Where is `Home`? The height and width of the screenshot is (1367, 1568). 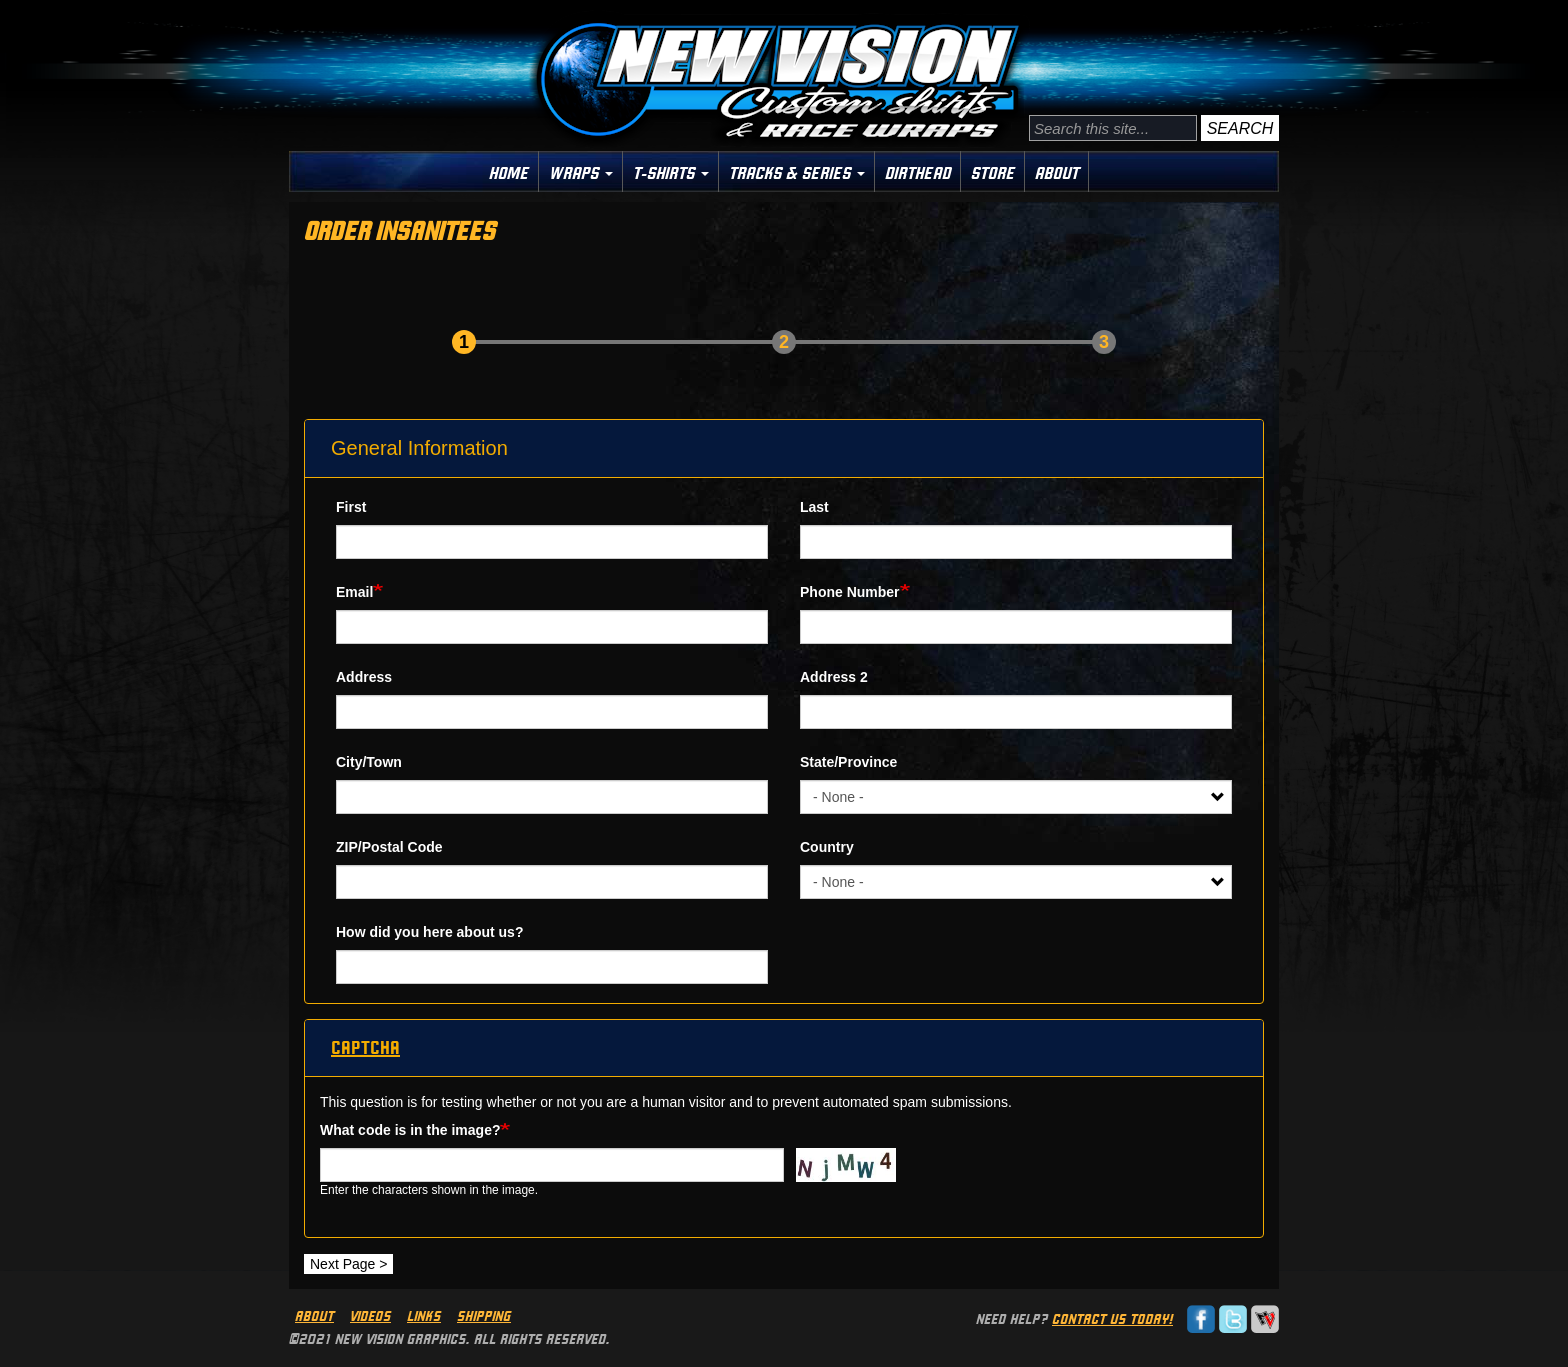 Home is located at coordinates (509, 172).